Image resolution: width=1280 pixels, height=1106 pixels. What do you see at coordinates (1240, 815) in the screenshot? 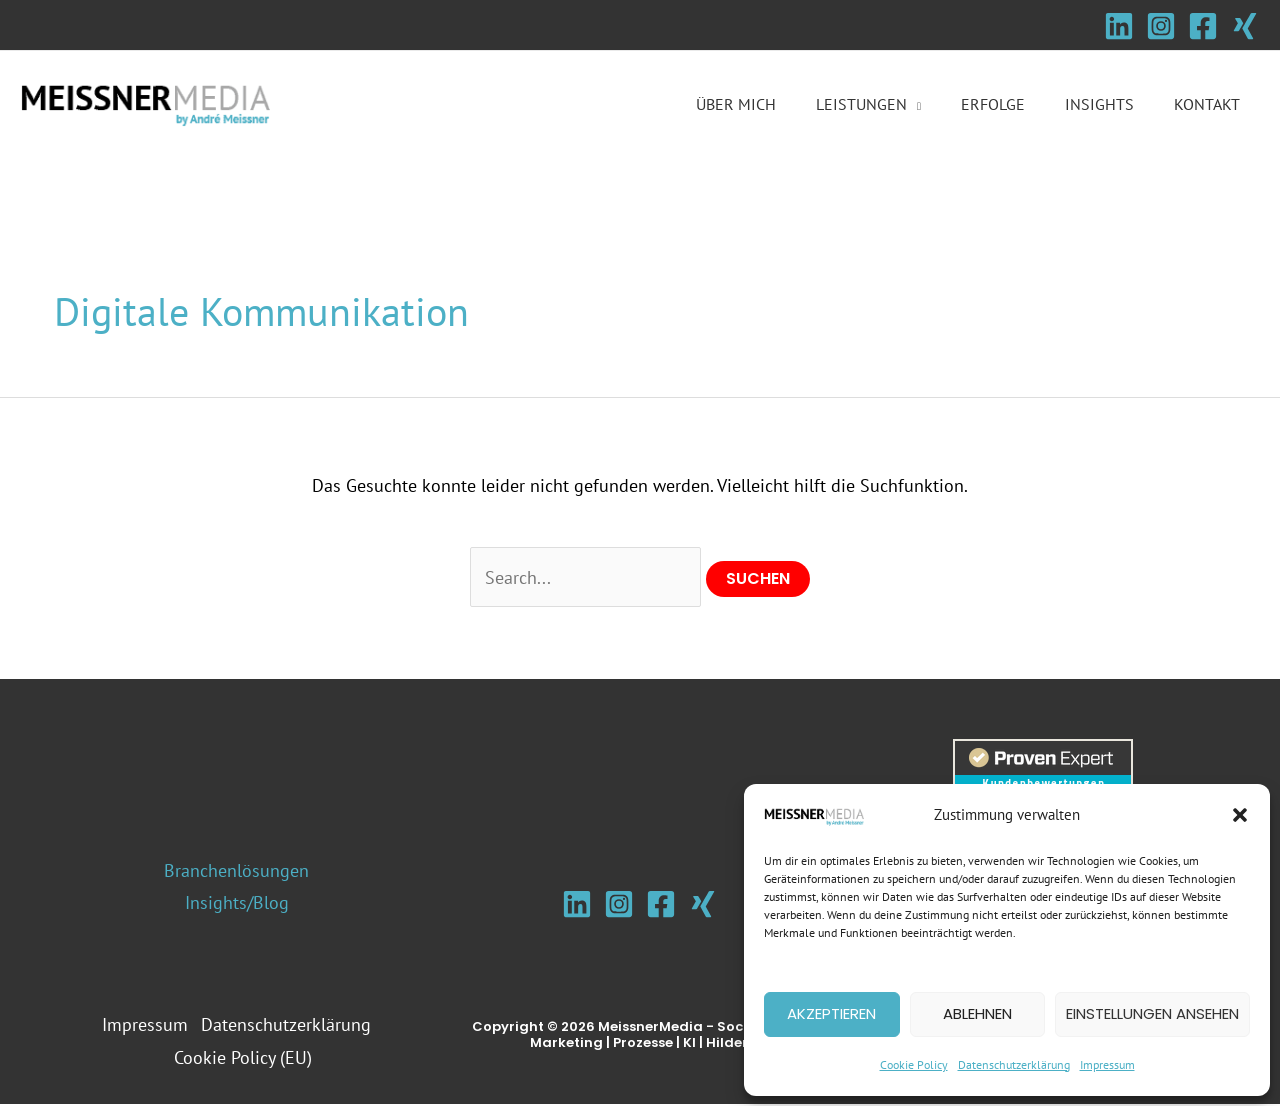
I see `[button]` at bounding box center [1240, 815].